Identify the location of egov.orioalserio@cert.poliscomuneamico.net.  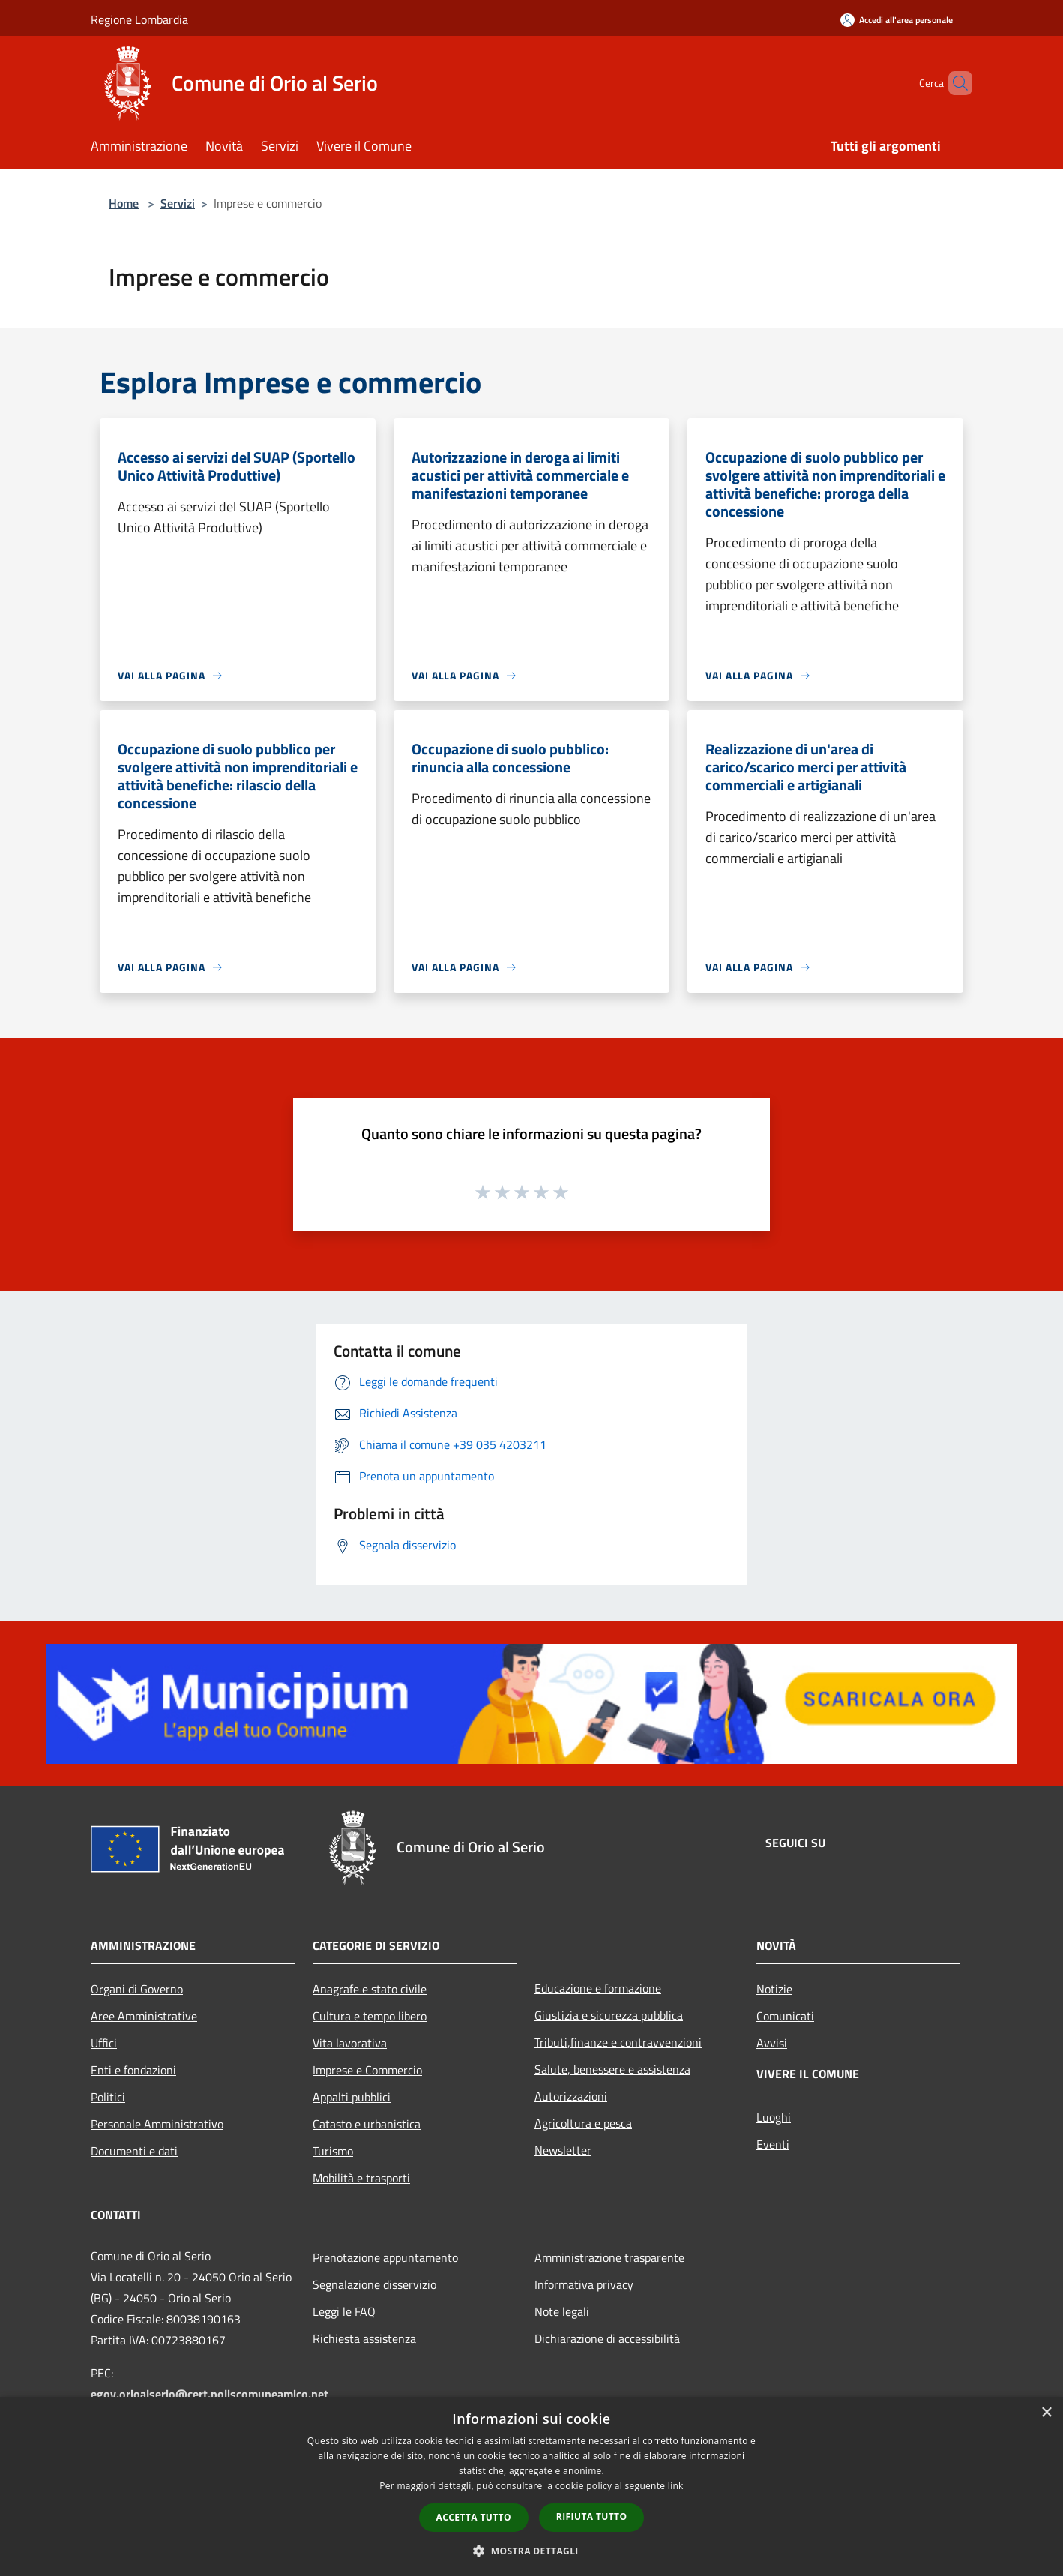
(209, 2394).